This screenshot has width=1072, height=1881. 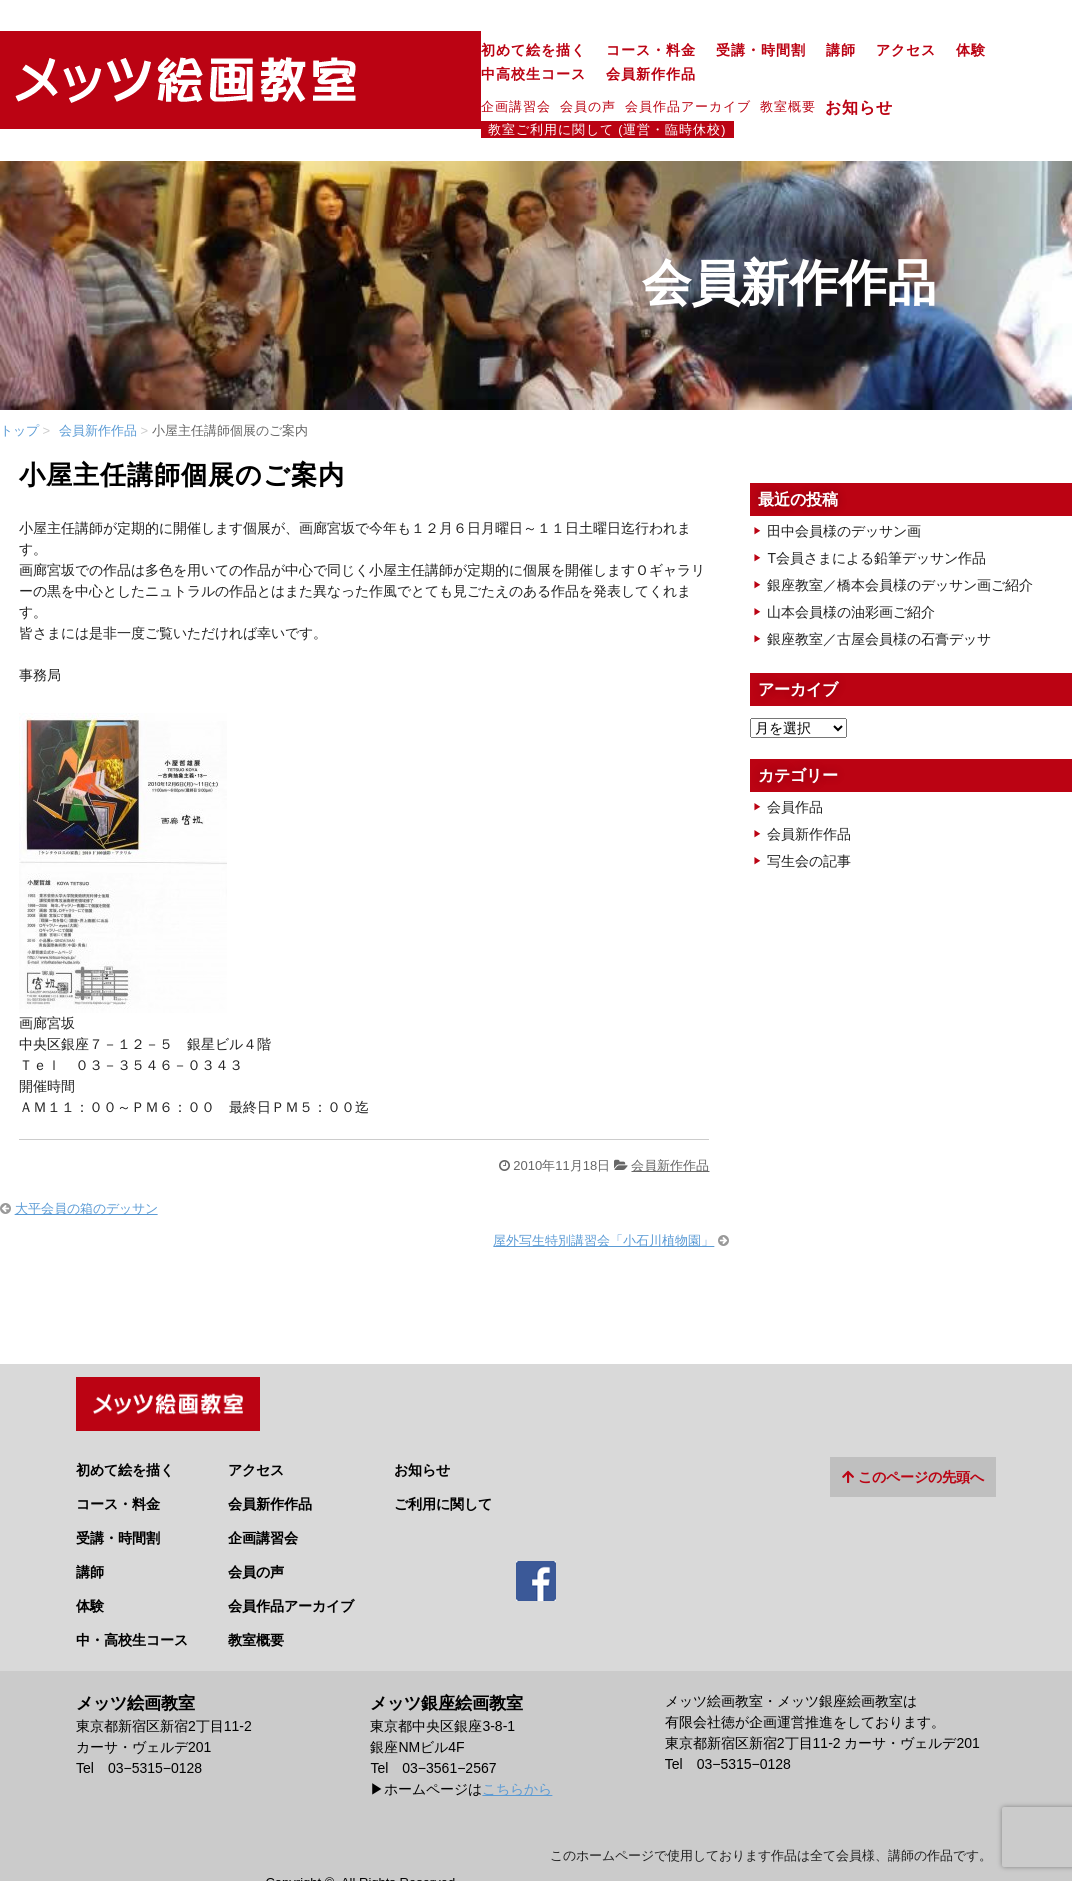 What do you see at coordinates (931, 50) in the screenshot?
I see `会員新作作品` at bounding box center [931, 50].